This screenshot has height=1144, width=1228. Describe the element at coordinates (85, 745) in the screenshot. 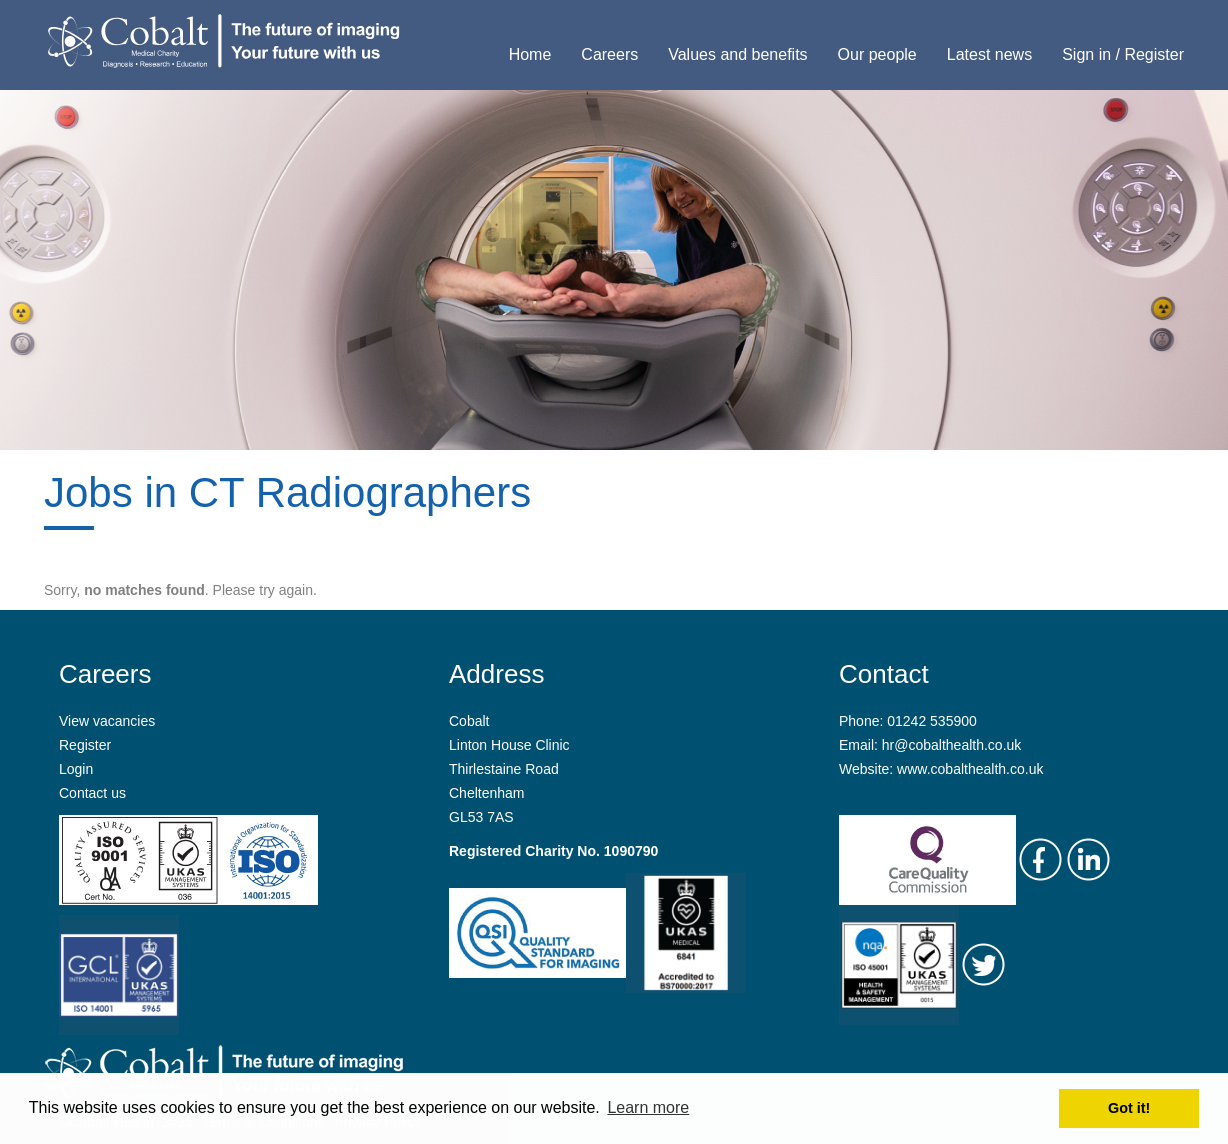

I see `Register` at that location.